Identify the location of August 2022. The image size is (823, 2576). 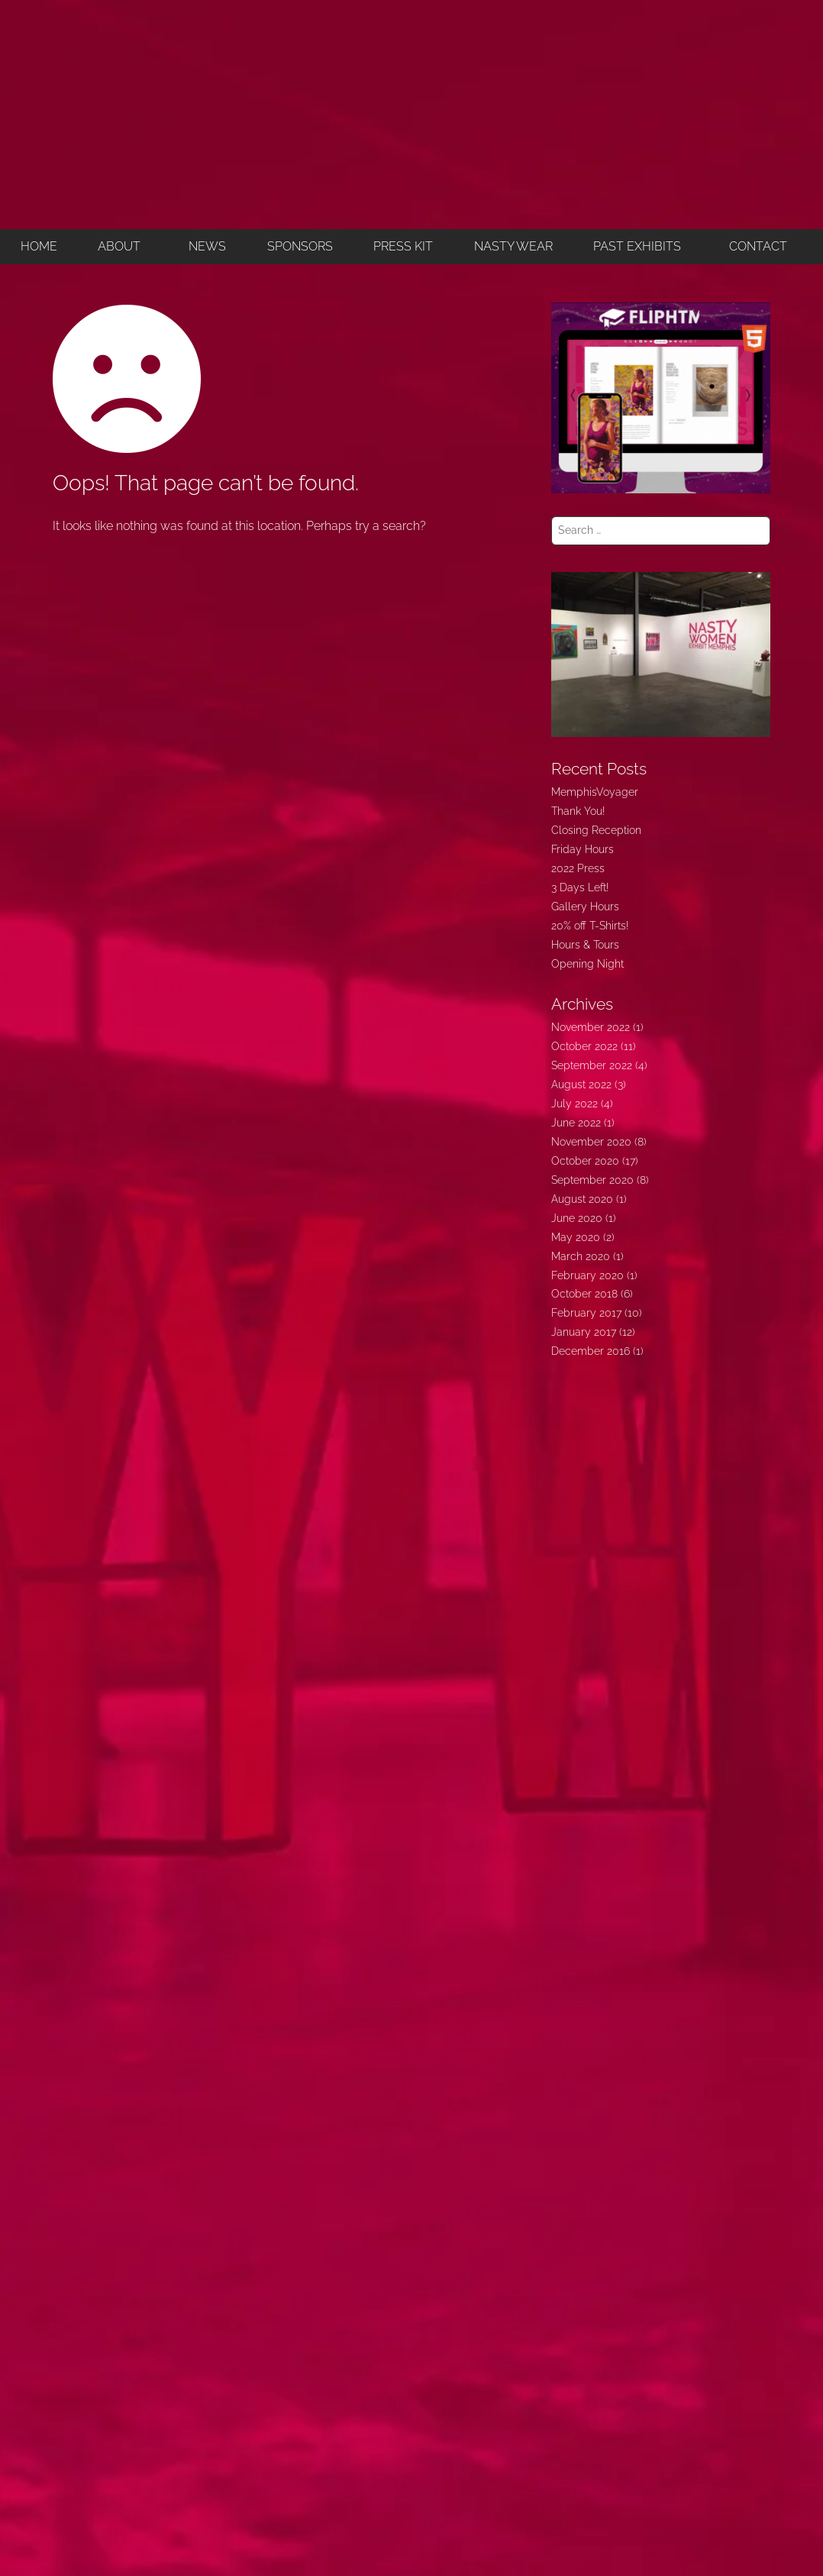
(581, 1084).